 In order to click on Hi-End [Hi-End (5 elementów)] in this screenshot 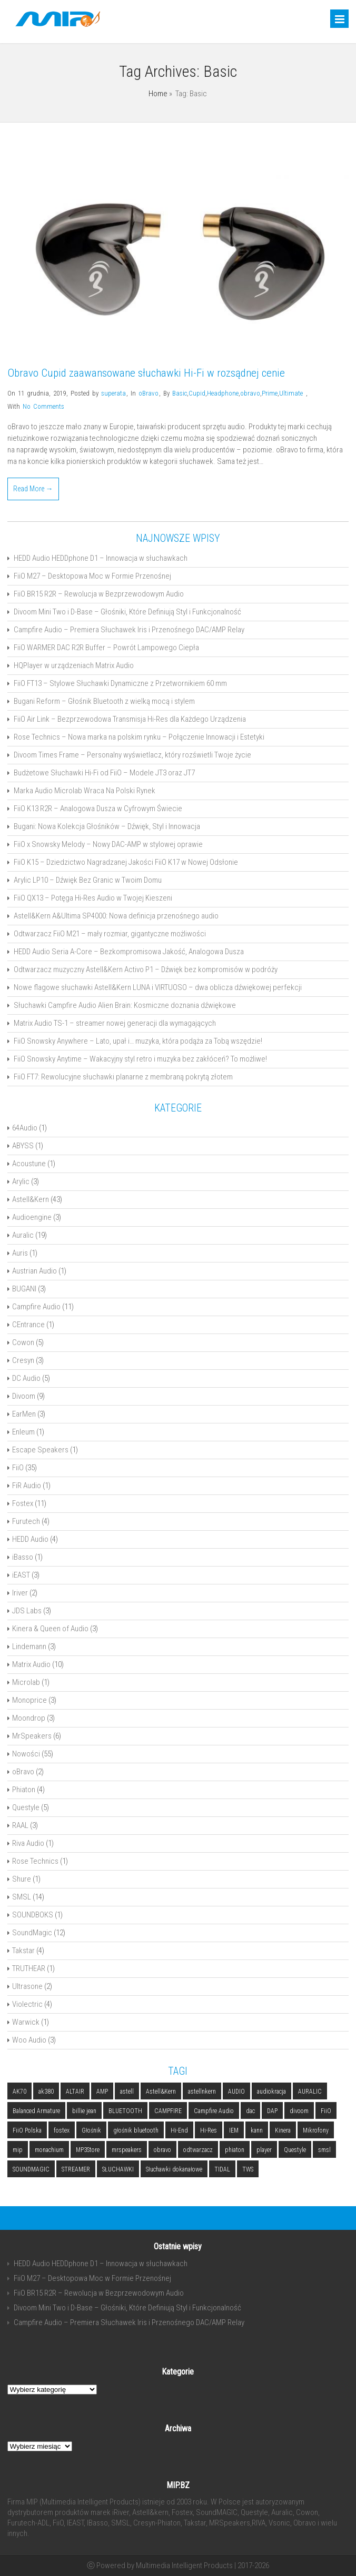, I will do `click(179, 2130)`.